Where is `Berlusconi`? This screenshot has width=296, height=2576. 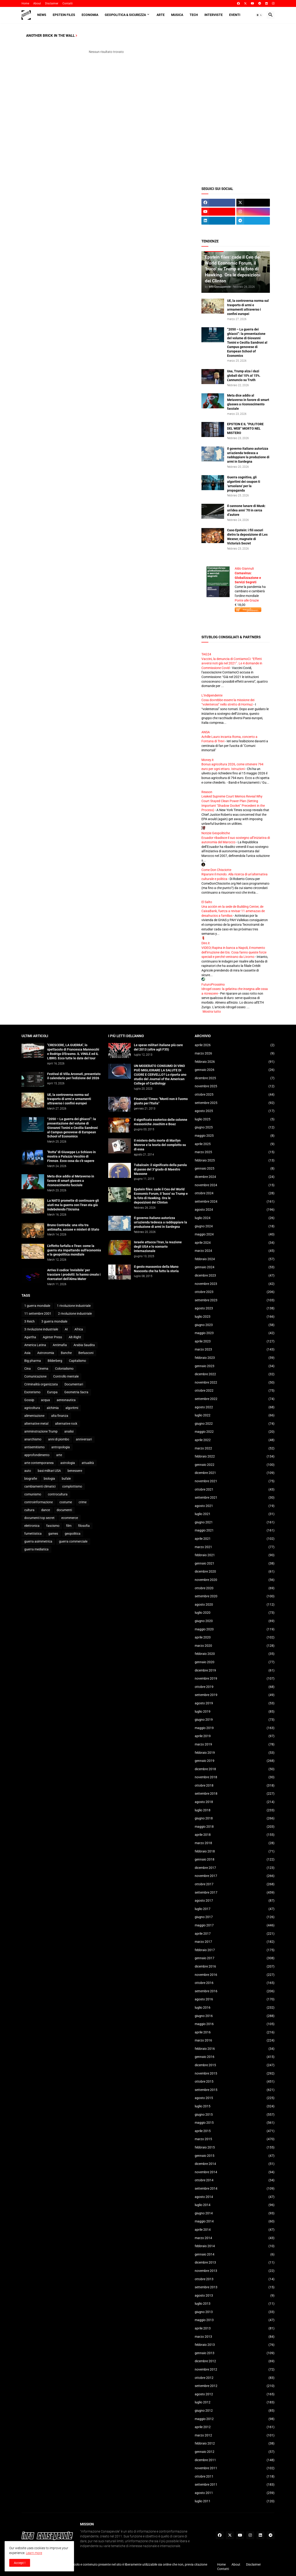 Berlusconi is located at coordinates (85, 1353).